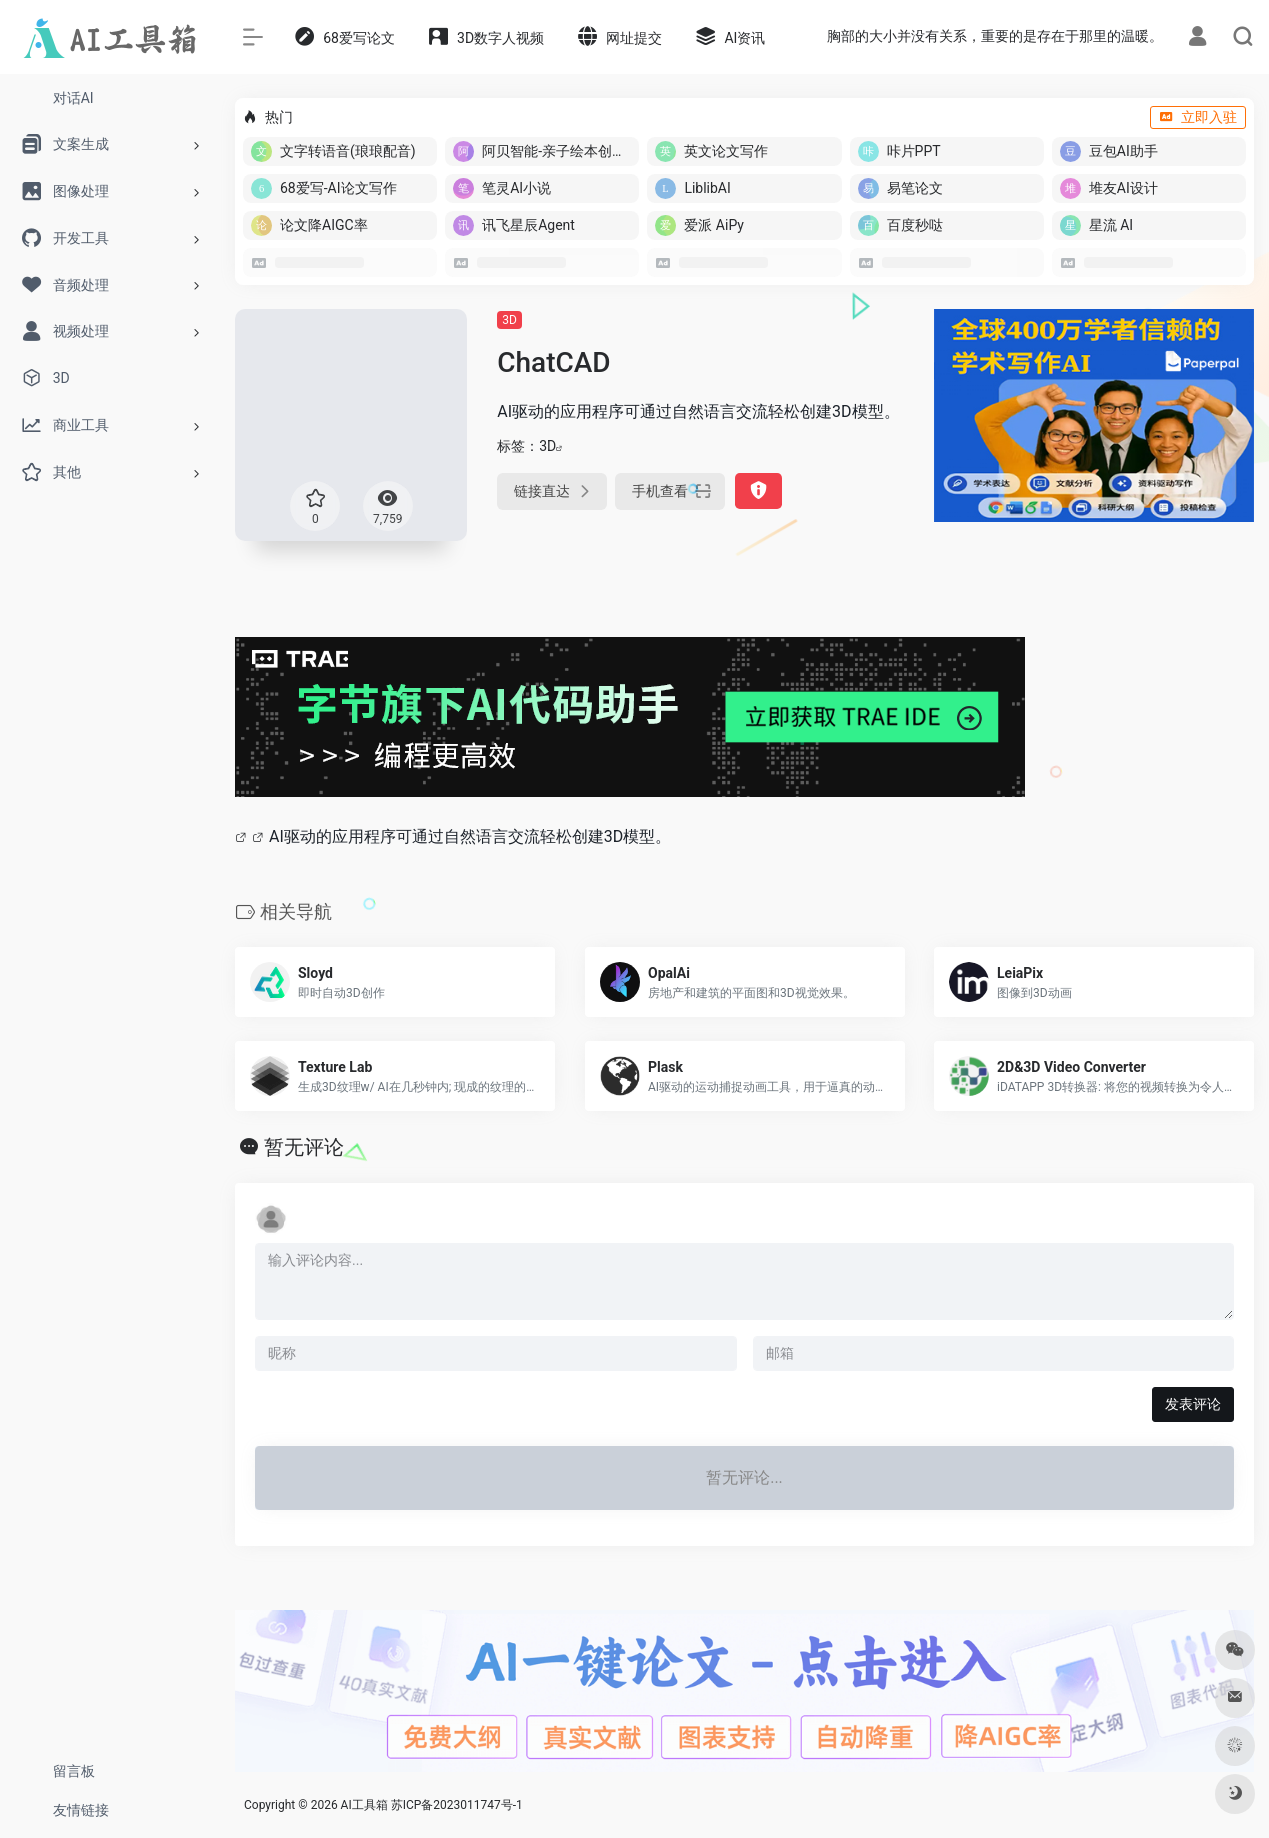  I want to click on 立即入驻, so click(1198, 117).